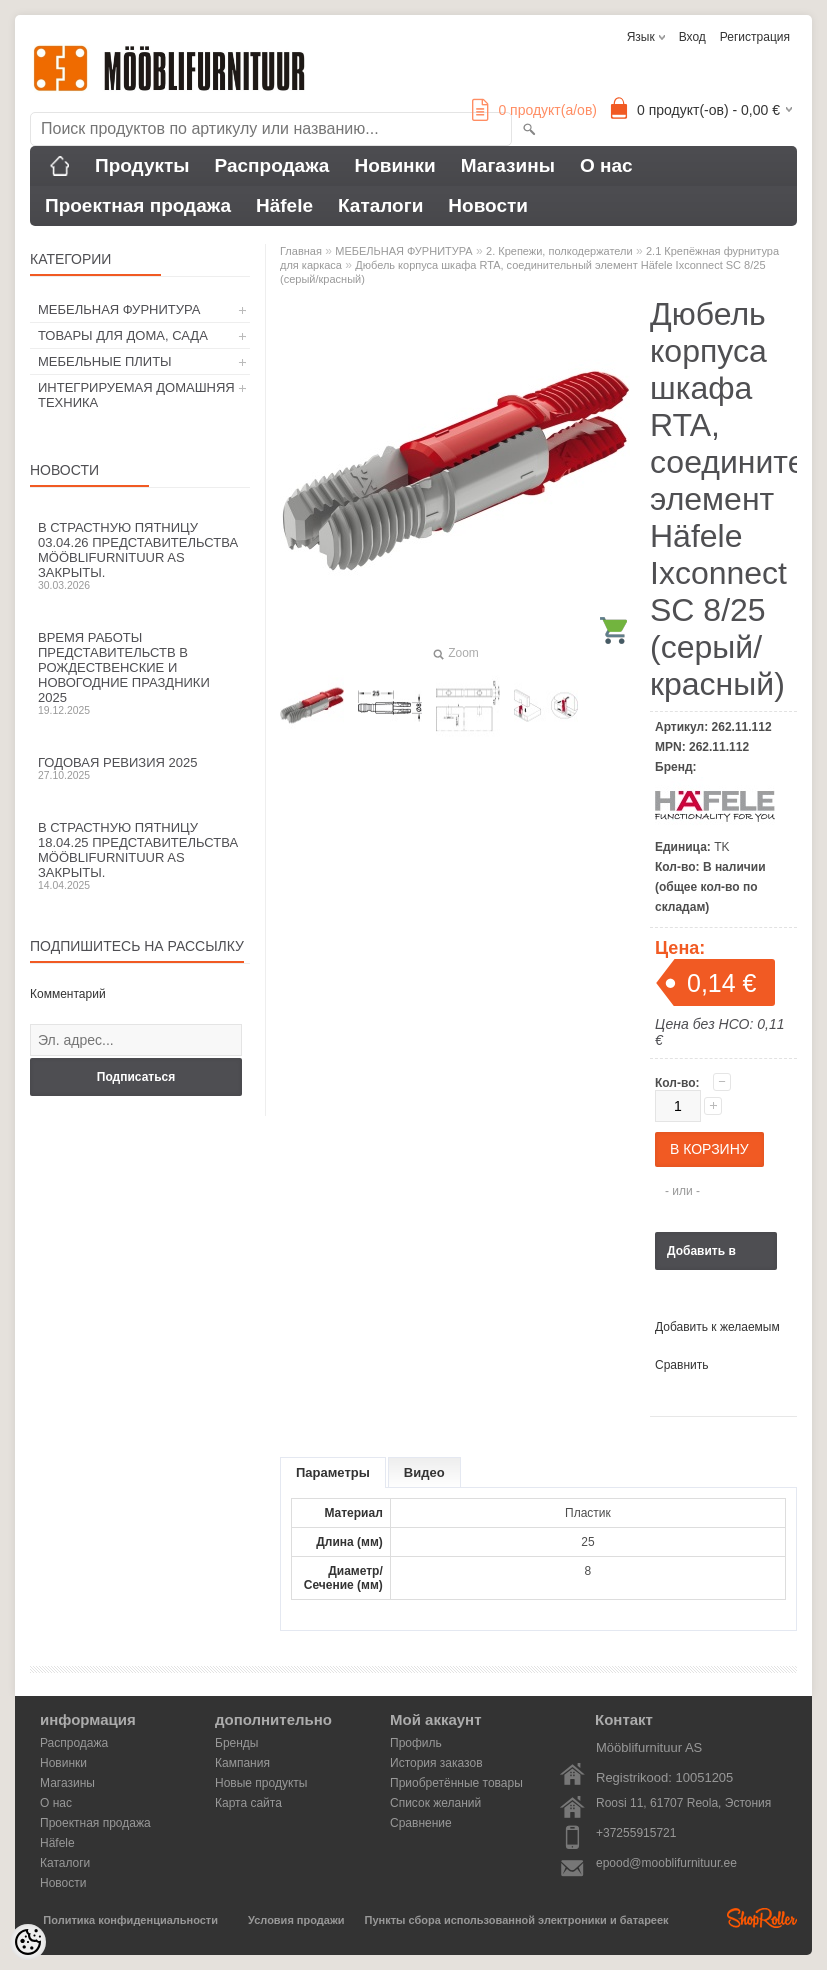 The width and height of the screenshot is (827, 1970). What do you see at coordinates (534, 110) in the screenshot?
I see `продукт(а/ов)` at bounding box center [534, 110].